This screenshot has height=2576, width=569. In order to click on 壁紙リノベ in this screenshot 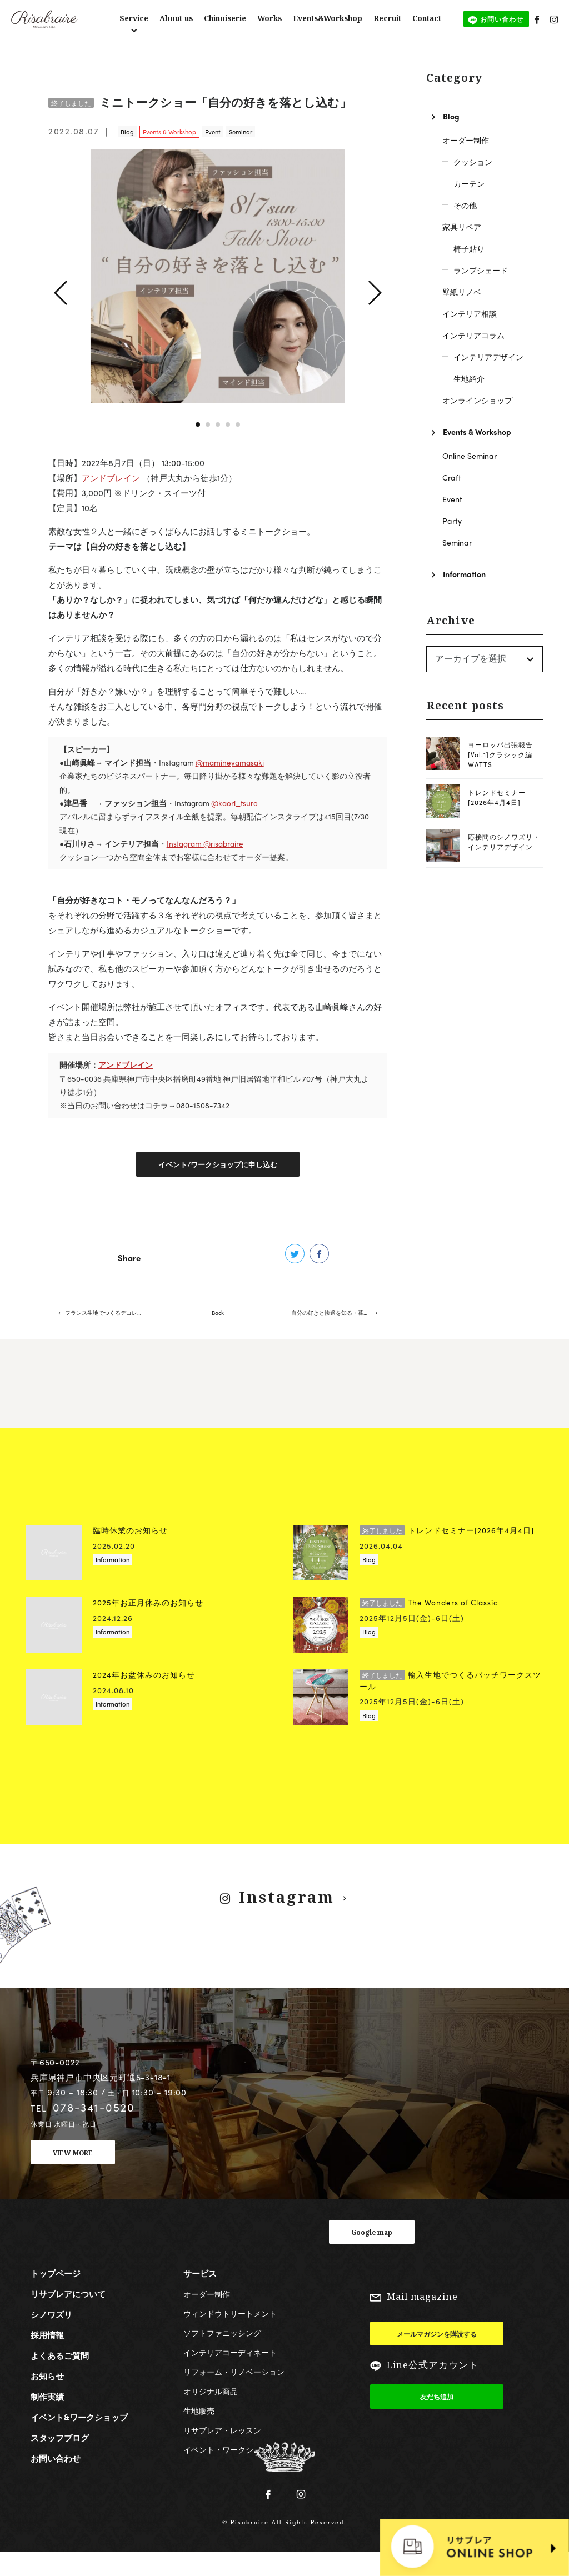, I will do `click(461, 291)`.